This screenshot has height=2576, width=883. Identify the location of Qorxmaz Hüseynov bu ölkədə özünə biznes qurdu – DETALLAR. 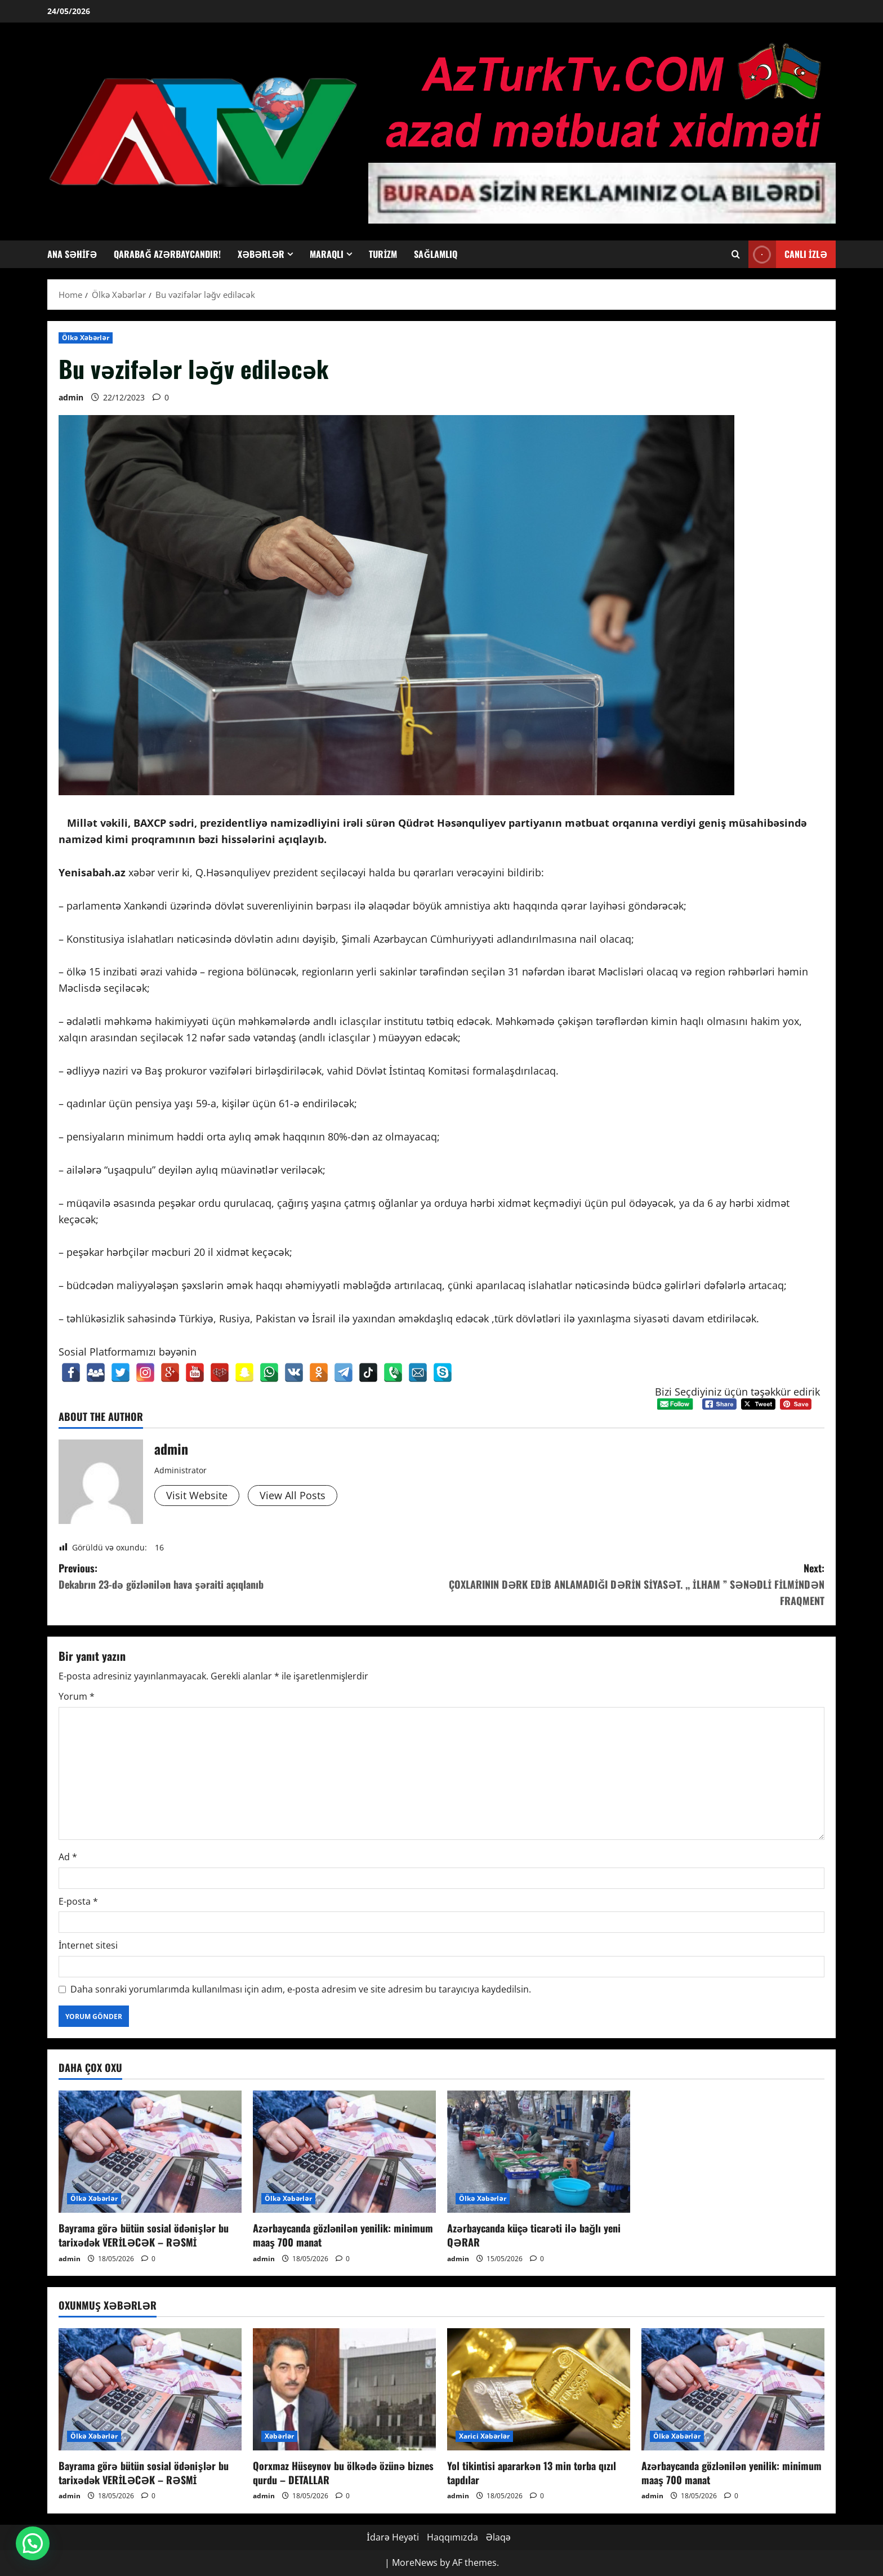
(343, 2472).